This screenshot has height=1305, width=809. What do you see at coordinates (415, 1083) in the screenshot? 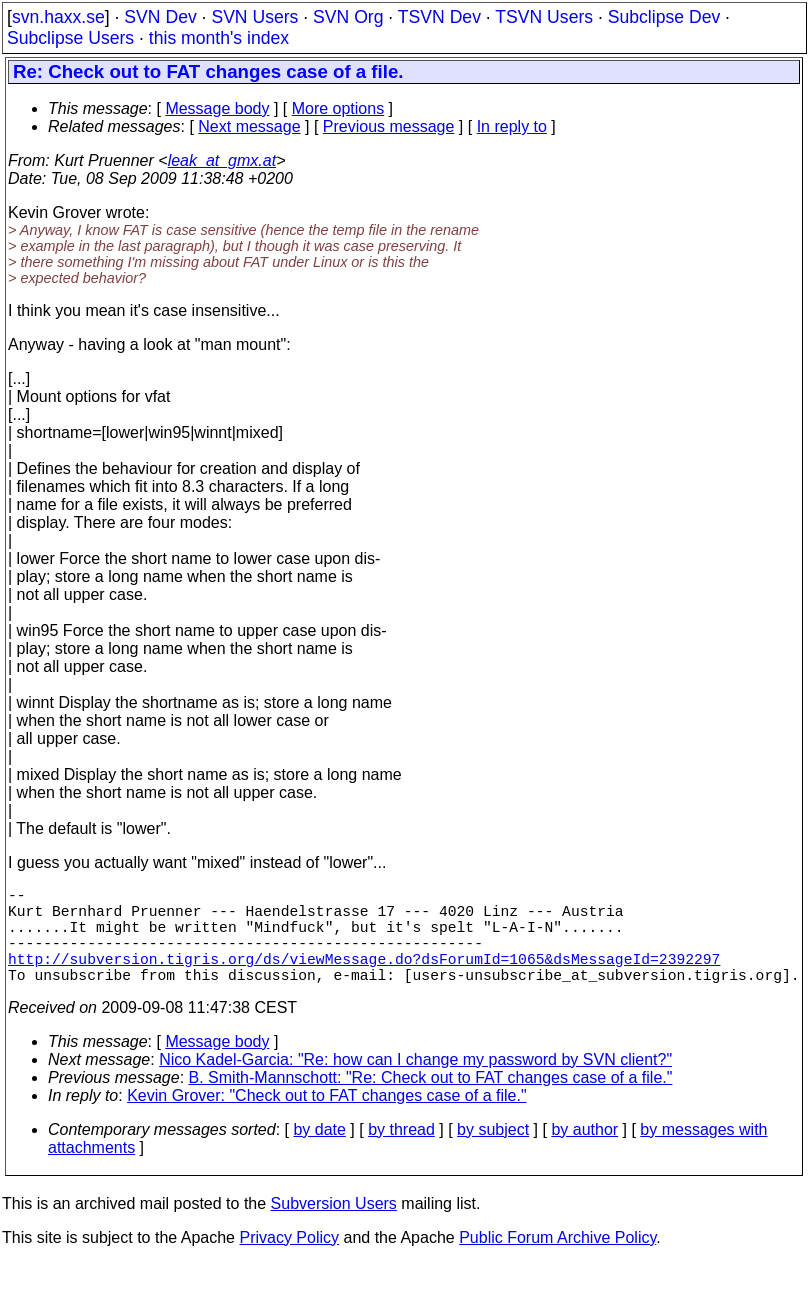
I see `Nico Kadel-Garcia: "Re: how can I change my password by SVN client?"` at bounding box center [415, 1083].